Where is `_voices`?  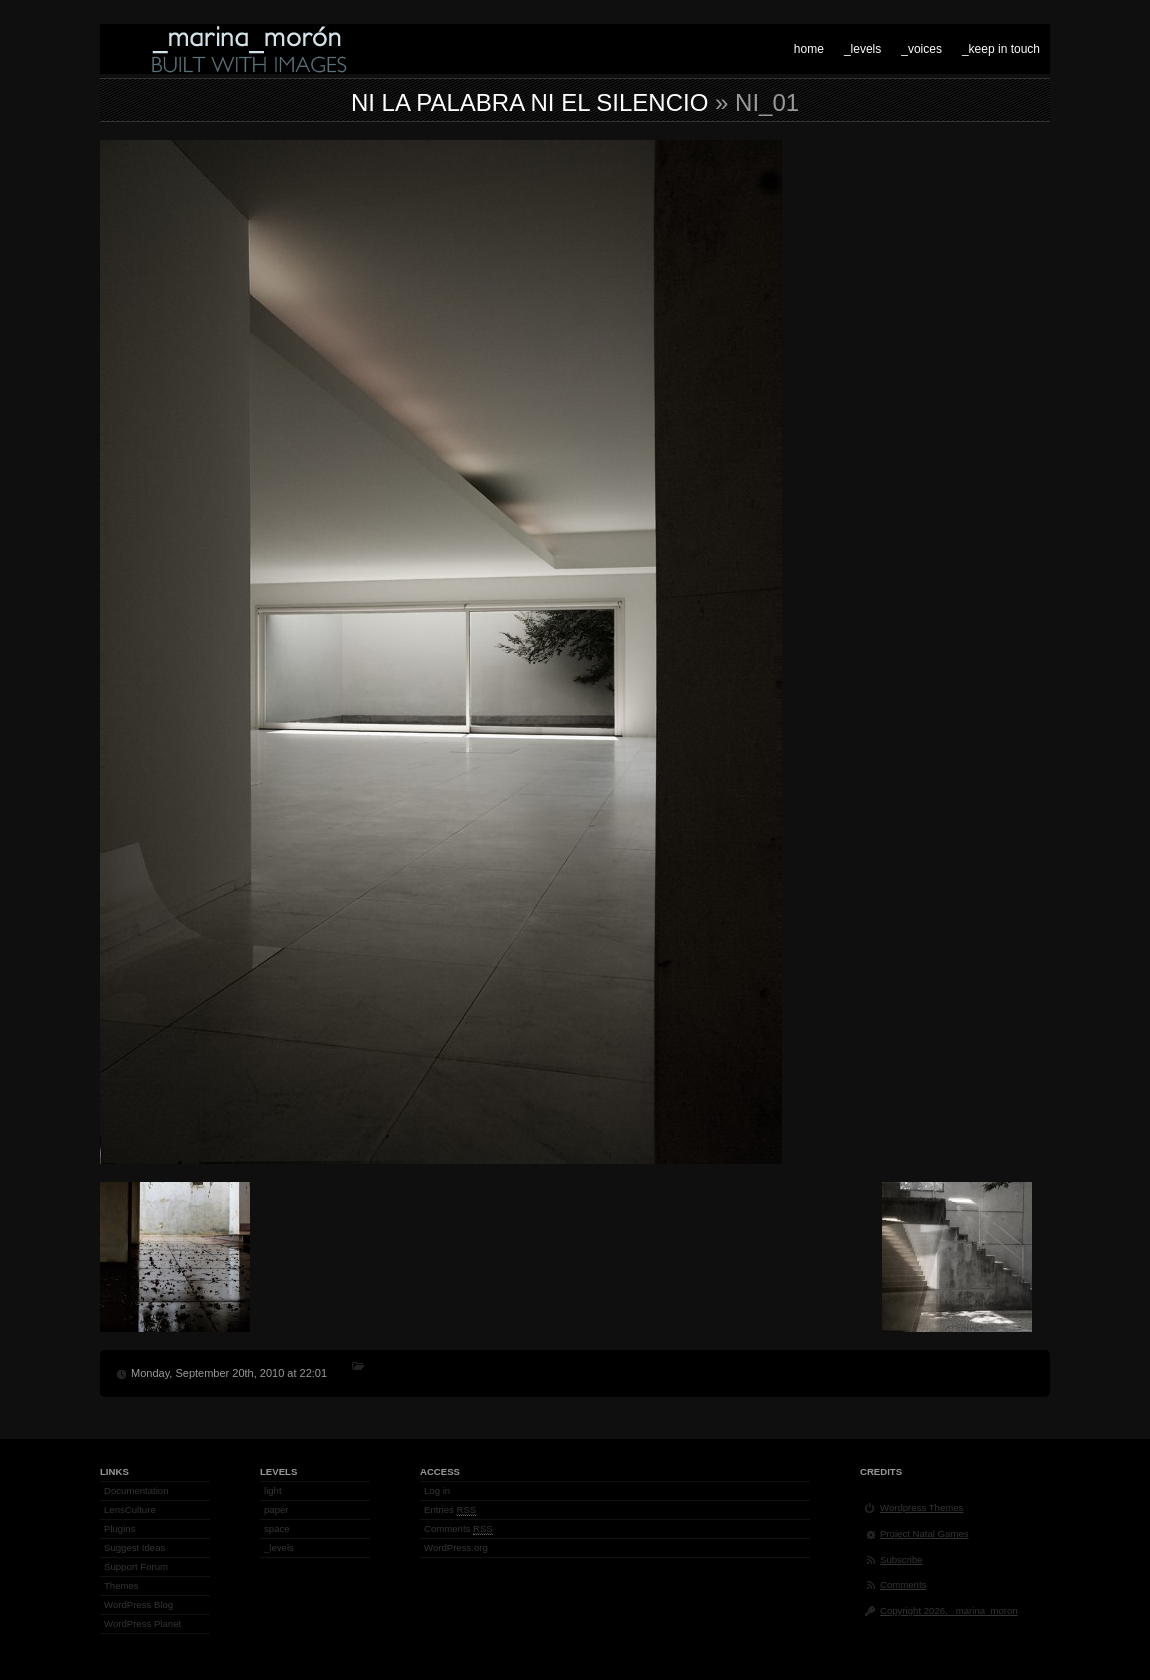 _voices is located at coordinates (921, 49).